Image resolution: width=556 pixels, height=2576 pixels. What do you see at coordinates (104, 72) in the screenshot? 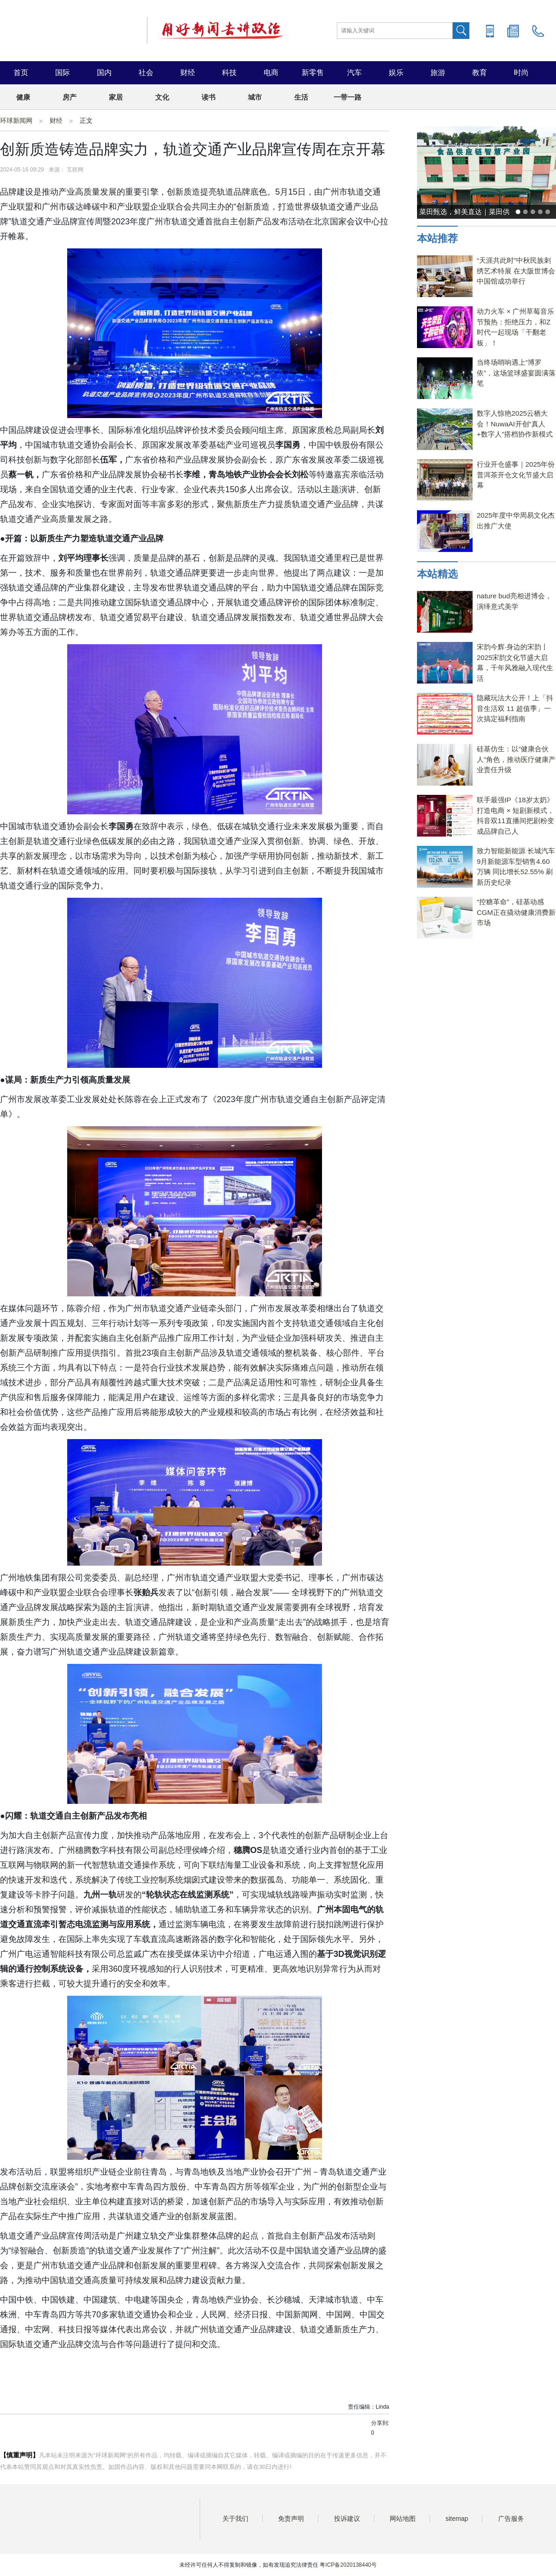
I see `国内` at bounding box center [104, 72].